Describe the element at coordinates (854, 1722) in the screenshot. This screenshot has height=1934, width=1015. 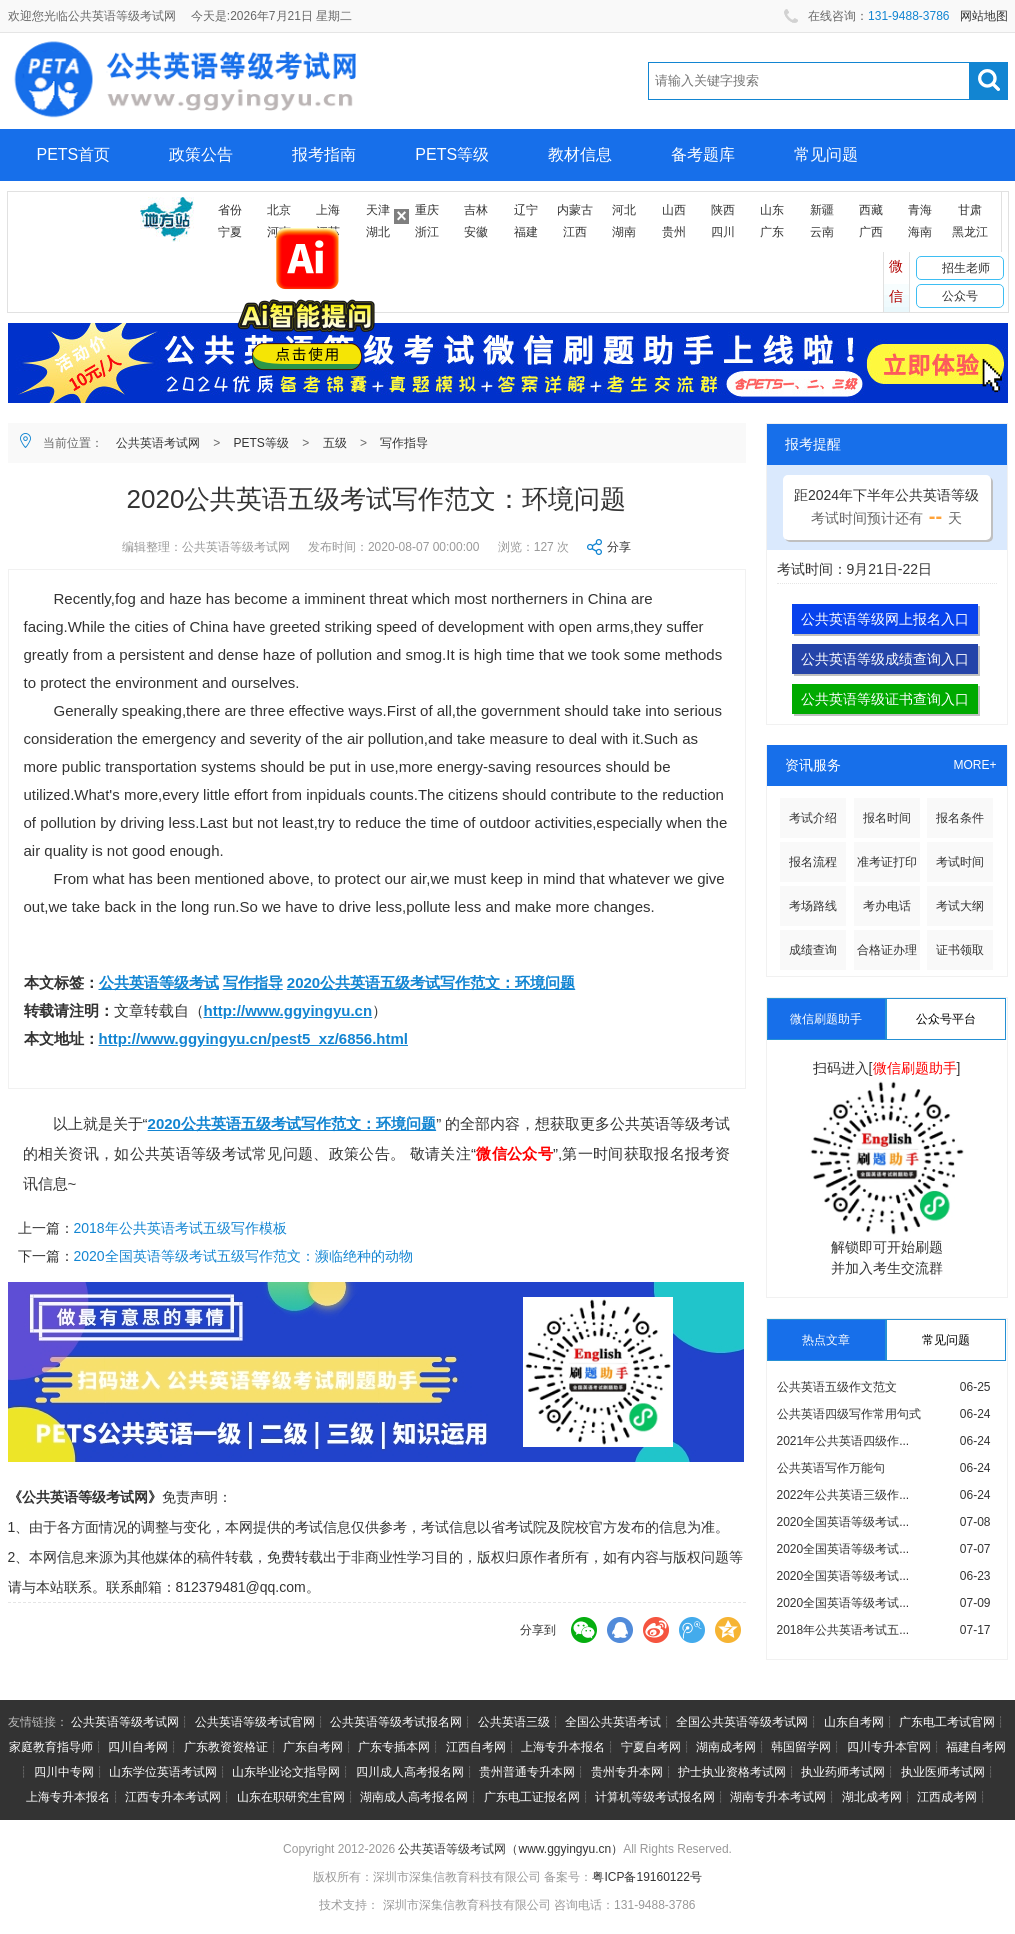
I see `山东自考网` at that location.